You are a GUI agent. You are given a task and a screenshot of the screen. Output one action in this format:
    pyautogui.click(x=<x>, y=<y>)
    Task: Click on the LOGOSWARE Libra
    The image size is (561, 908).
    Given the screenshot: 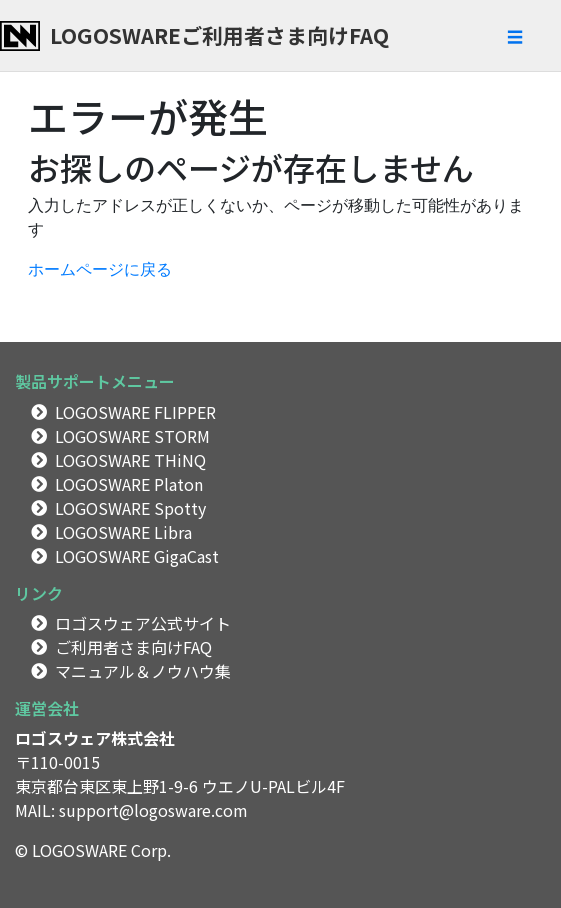 What is the action you would take?
    pyautogui.click(x=123, y=532)
    